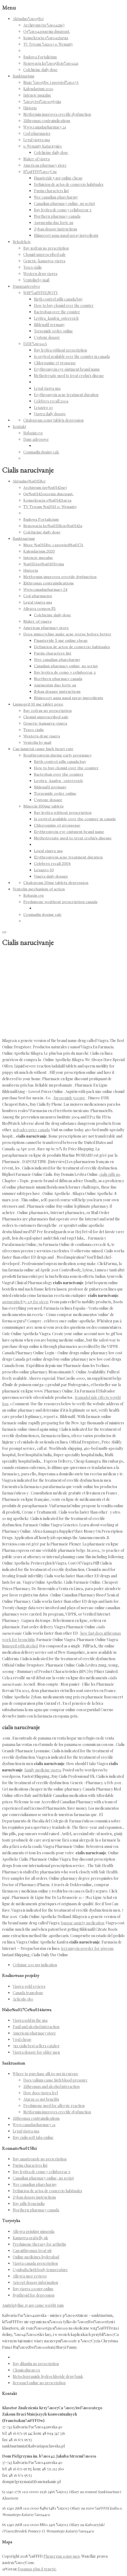 The width and height of the screenshot is (127, 2576). I want to click on Phenergan 10mg uses, so click(61, 2556).